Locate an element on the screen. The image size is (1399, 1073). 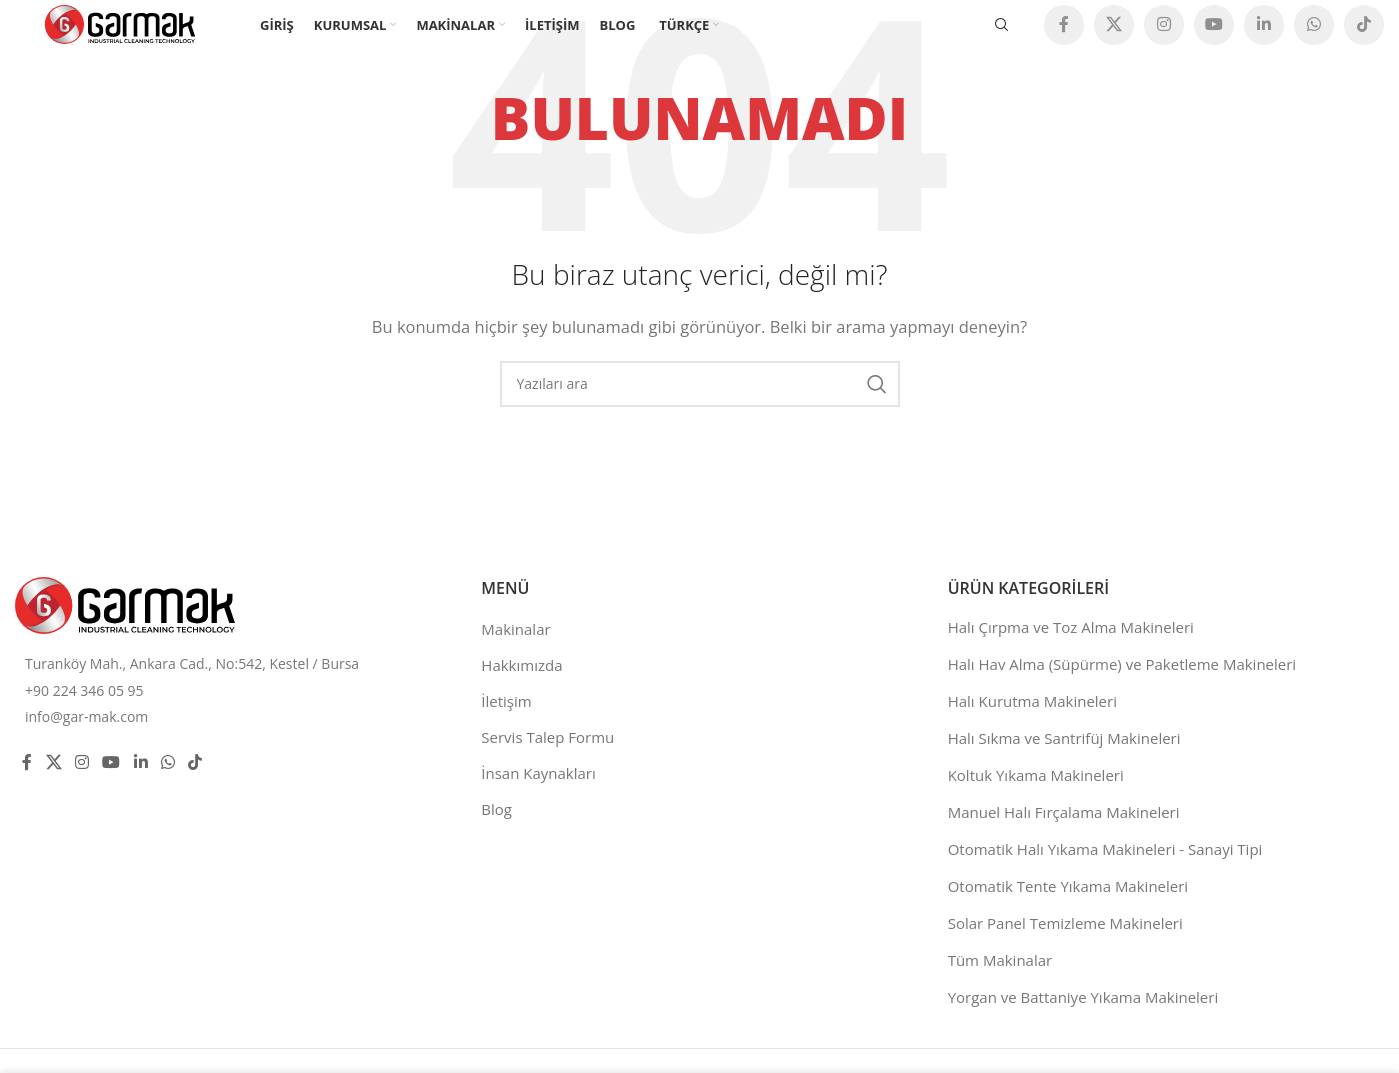
Halı Kurutma Makineleri is located at coordinates (1032, 701).